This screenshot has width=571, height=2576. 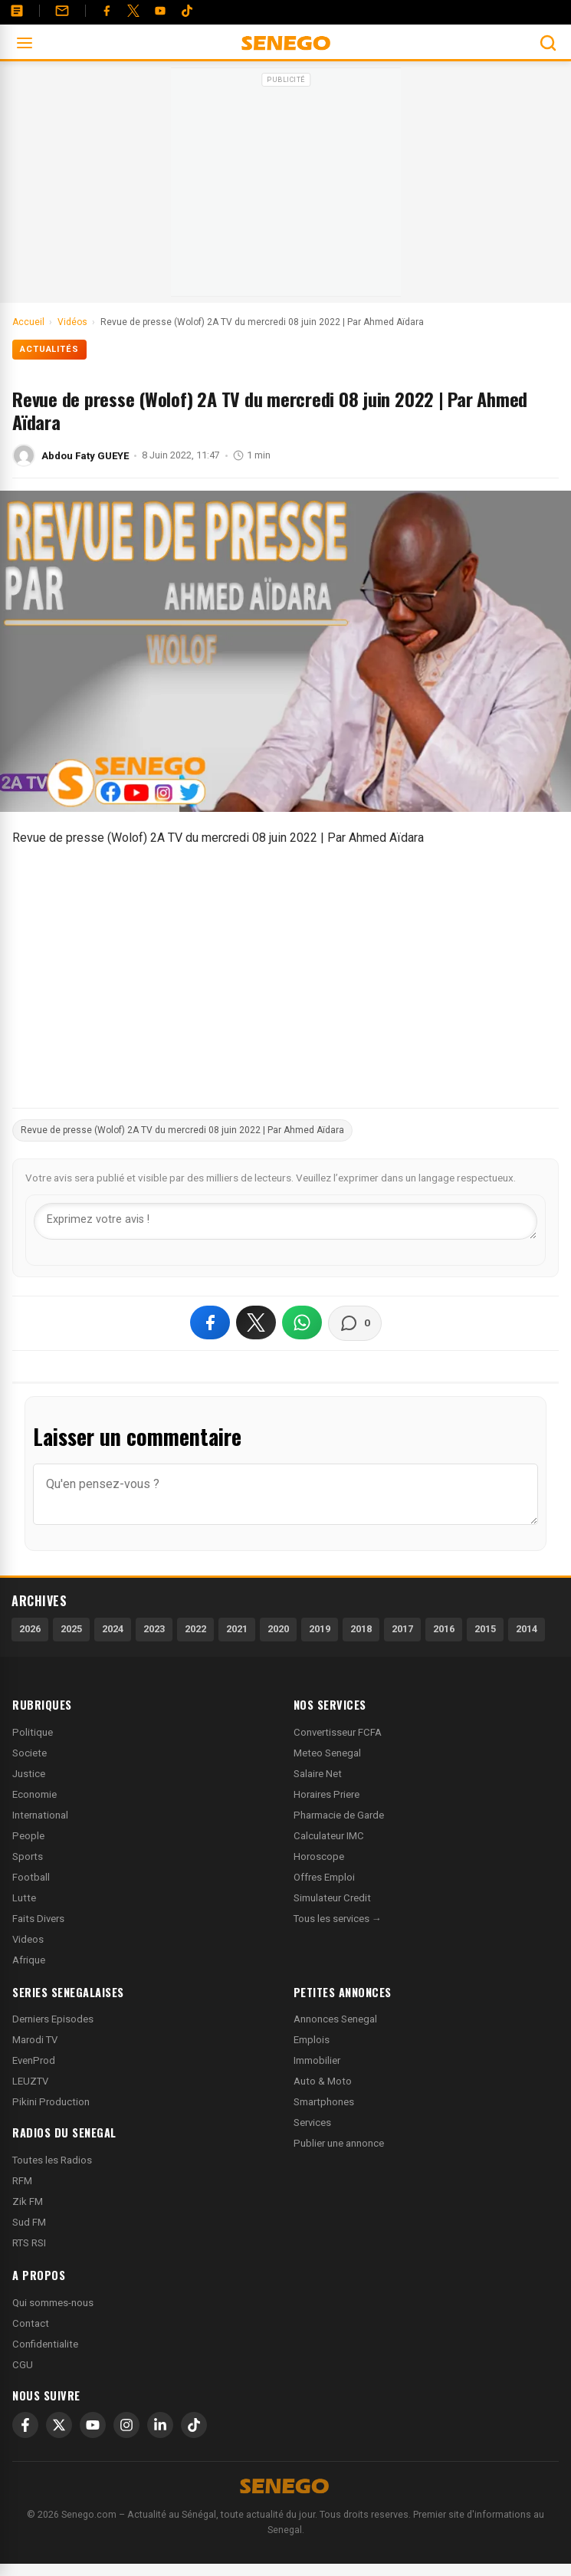 What do you see at coordinates (402, 1629) in the screenshot?
I see `2017` at bounding box center [402, 1629].